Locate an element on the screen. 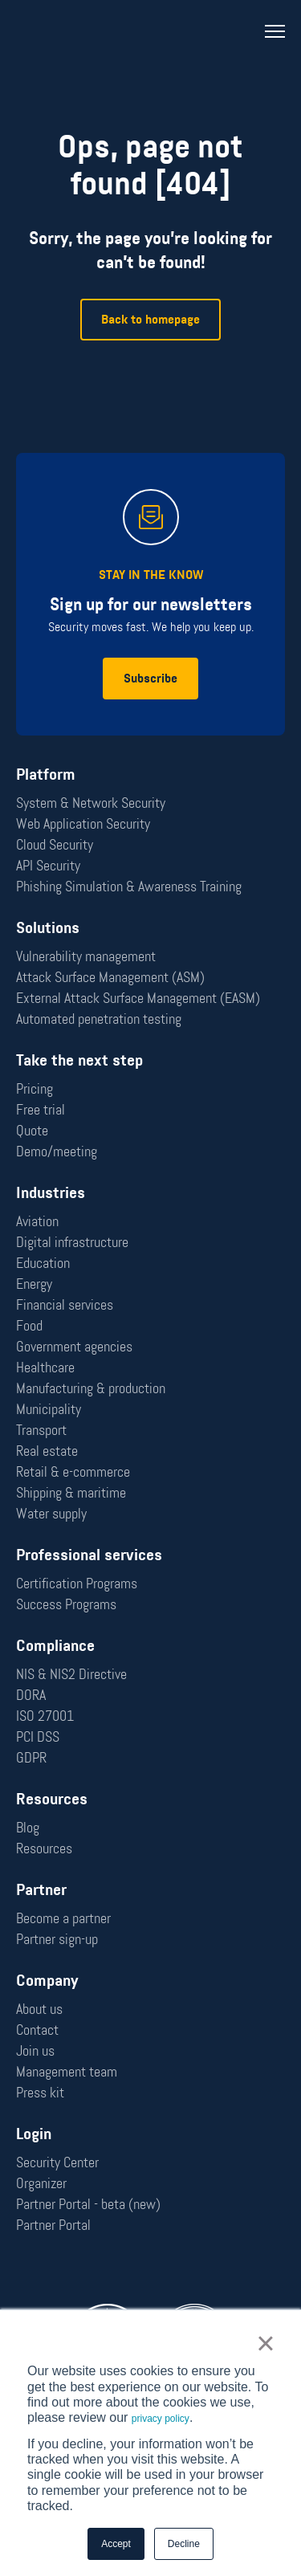 This screenshot has height=2576, width=301. Press kit is located at coordinates (40, 2092).